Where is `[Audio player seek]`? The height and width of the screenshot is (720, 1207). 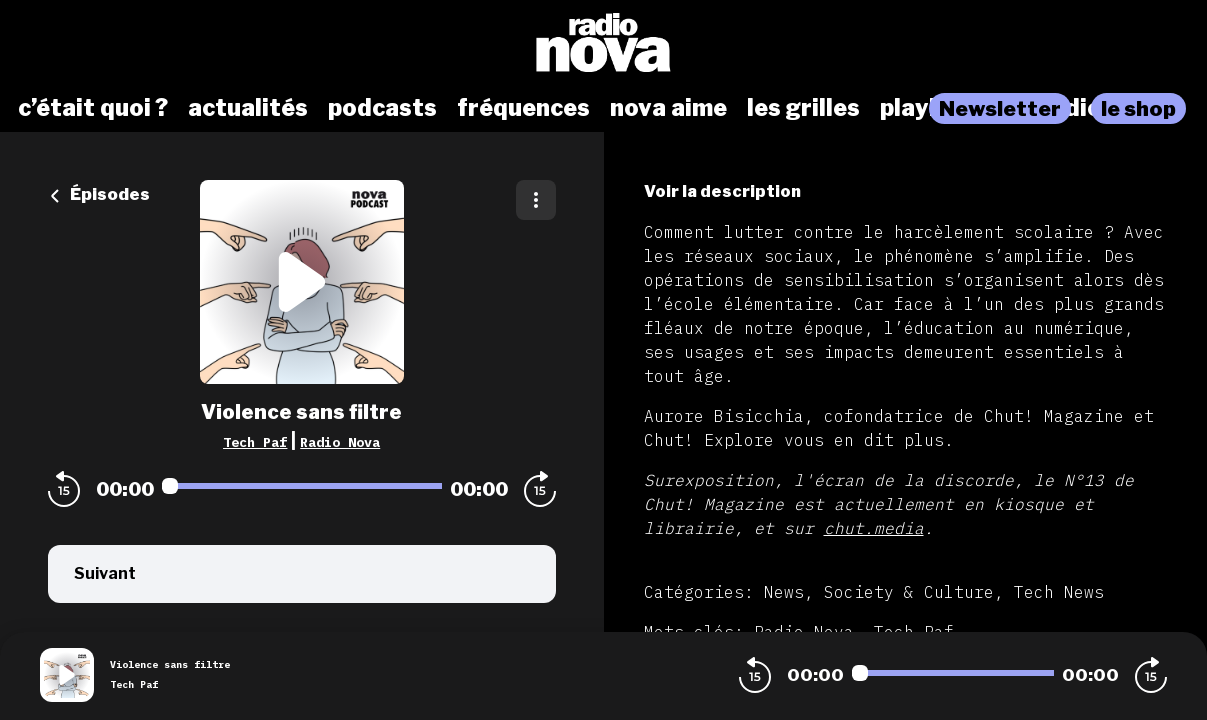
[Audio player seek] is located at coordinates (302, 486).